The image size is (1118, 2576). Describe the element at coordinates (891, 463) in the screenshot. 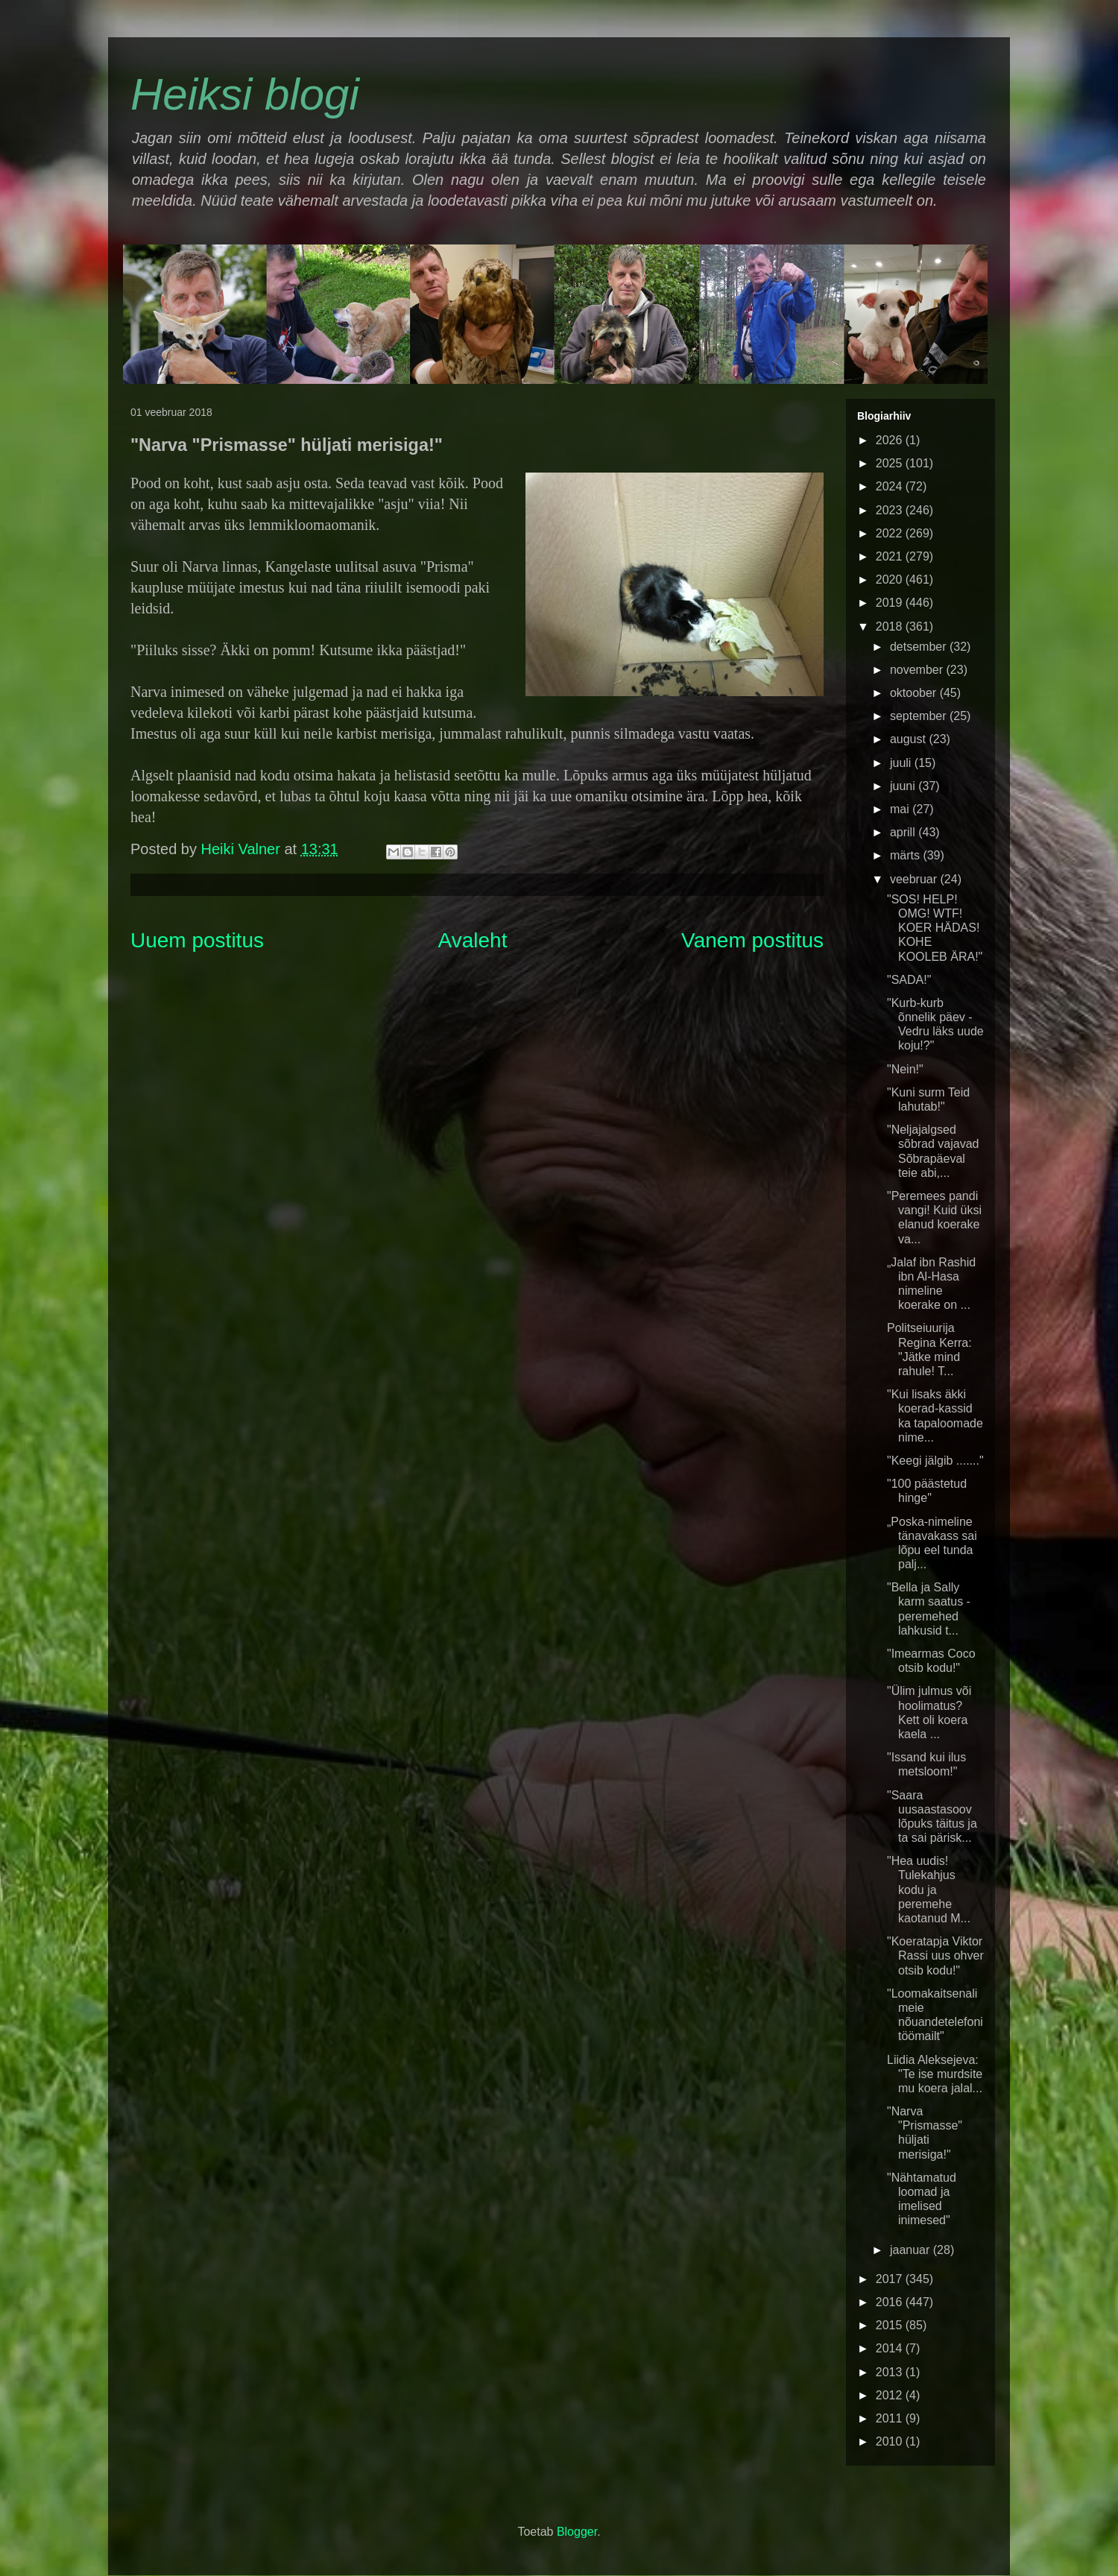

I see `2025` at that location.